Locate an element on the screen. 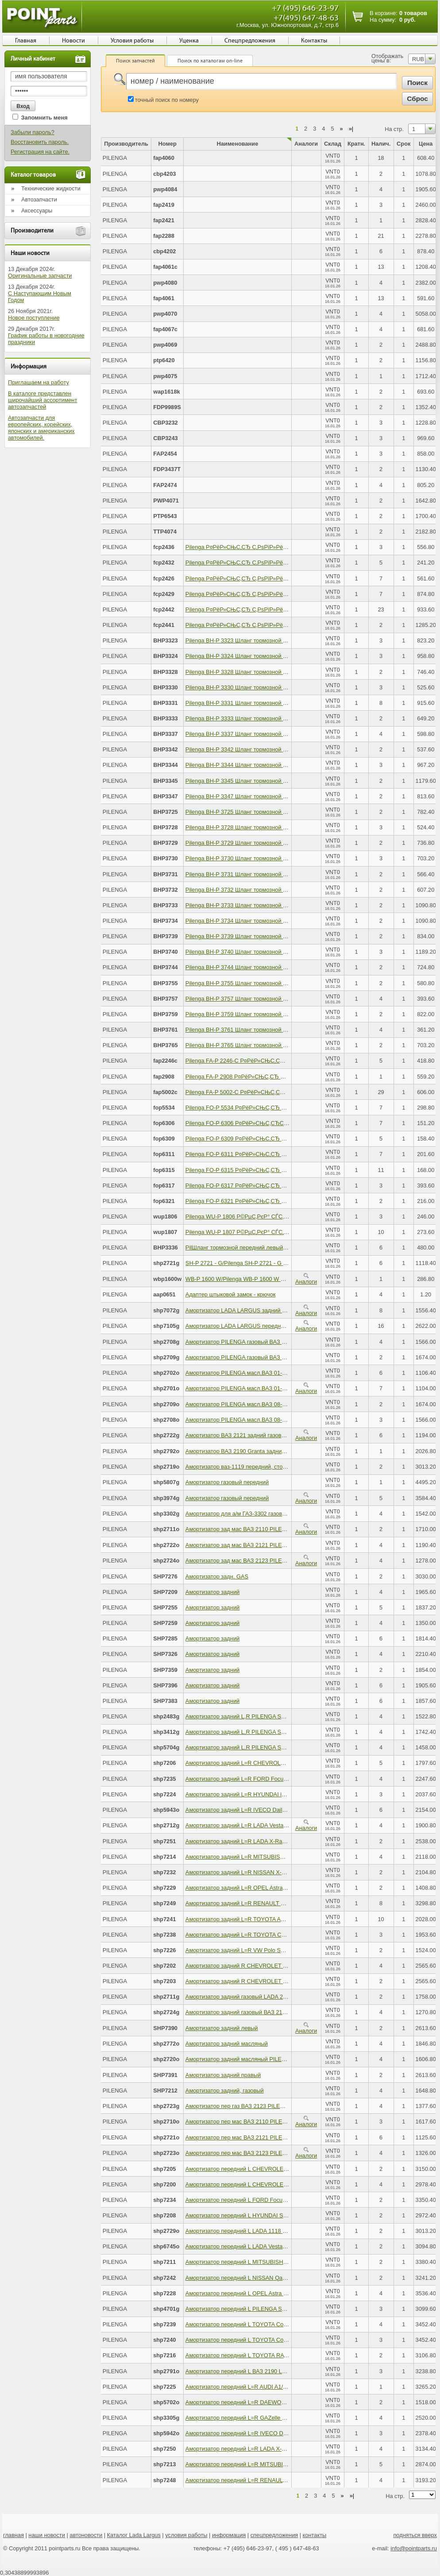 The image size is (440, 2576). Амортизатор задний L,R PILENGA SH-P 3412 - G is located at coordinates (249, 1732).